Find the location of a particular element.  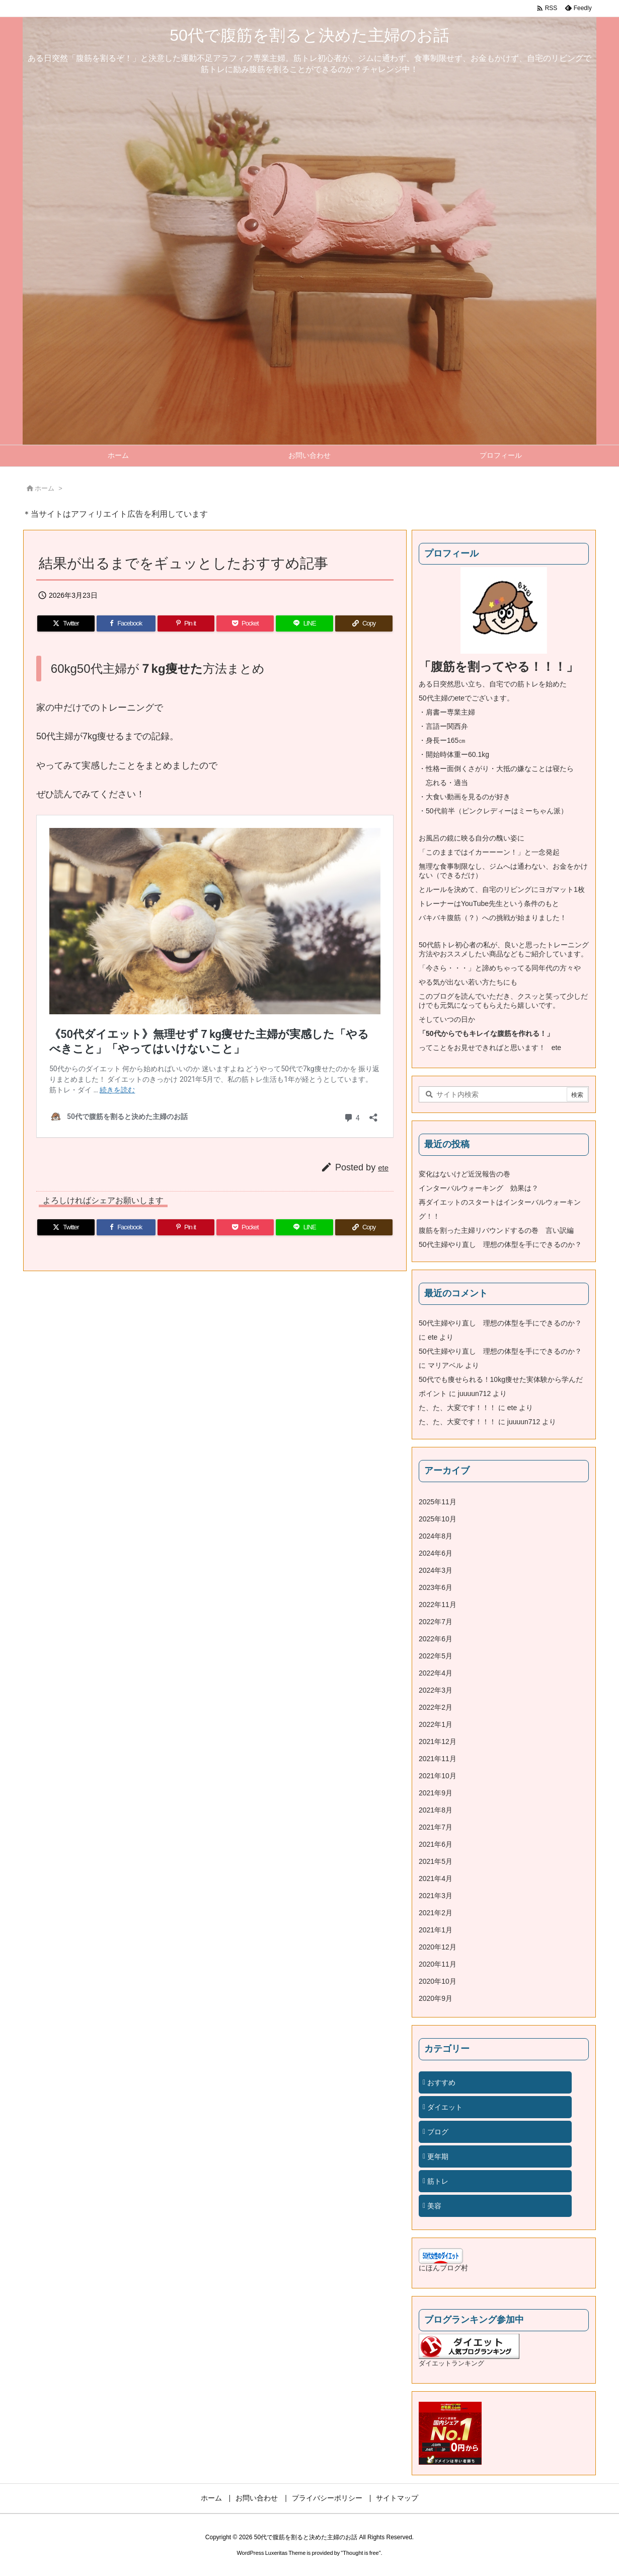

2021年12月 is located at coordinates (437, 1741).